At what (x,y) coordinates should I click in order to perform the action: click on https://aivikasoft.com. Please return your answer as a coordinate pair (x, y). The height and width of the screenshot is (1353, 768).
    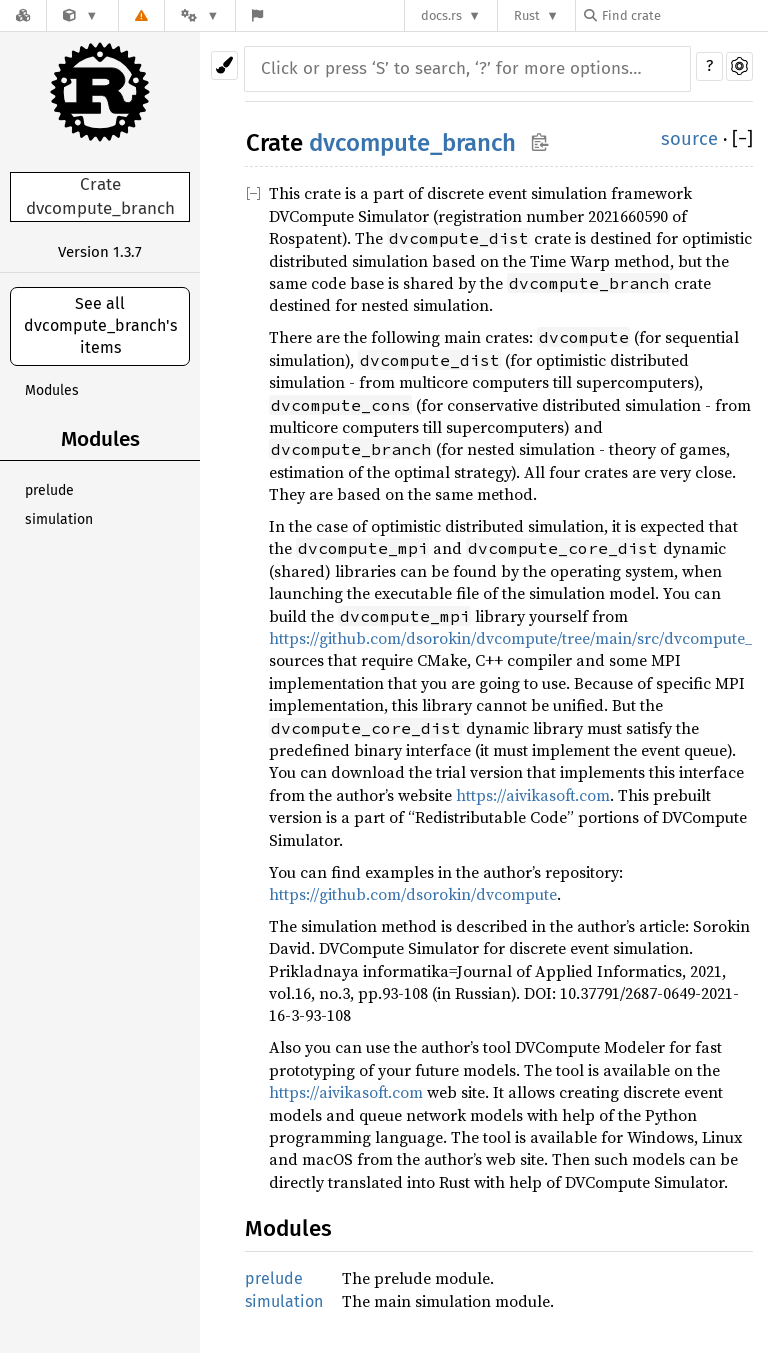
    Looking at the image, I should click on (533, 795).